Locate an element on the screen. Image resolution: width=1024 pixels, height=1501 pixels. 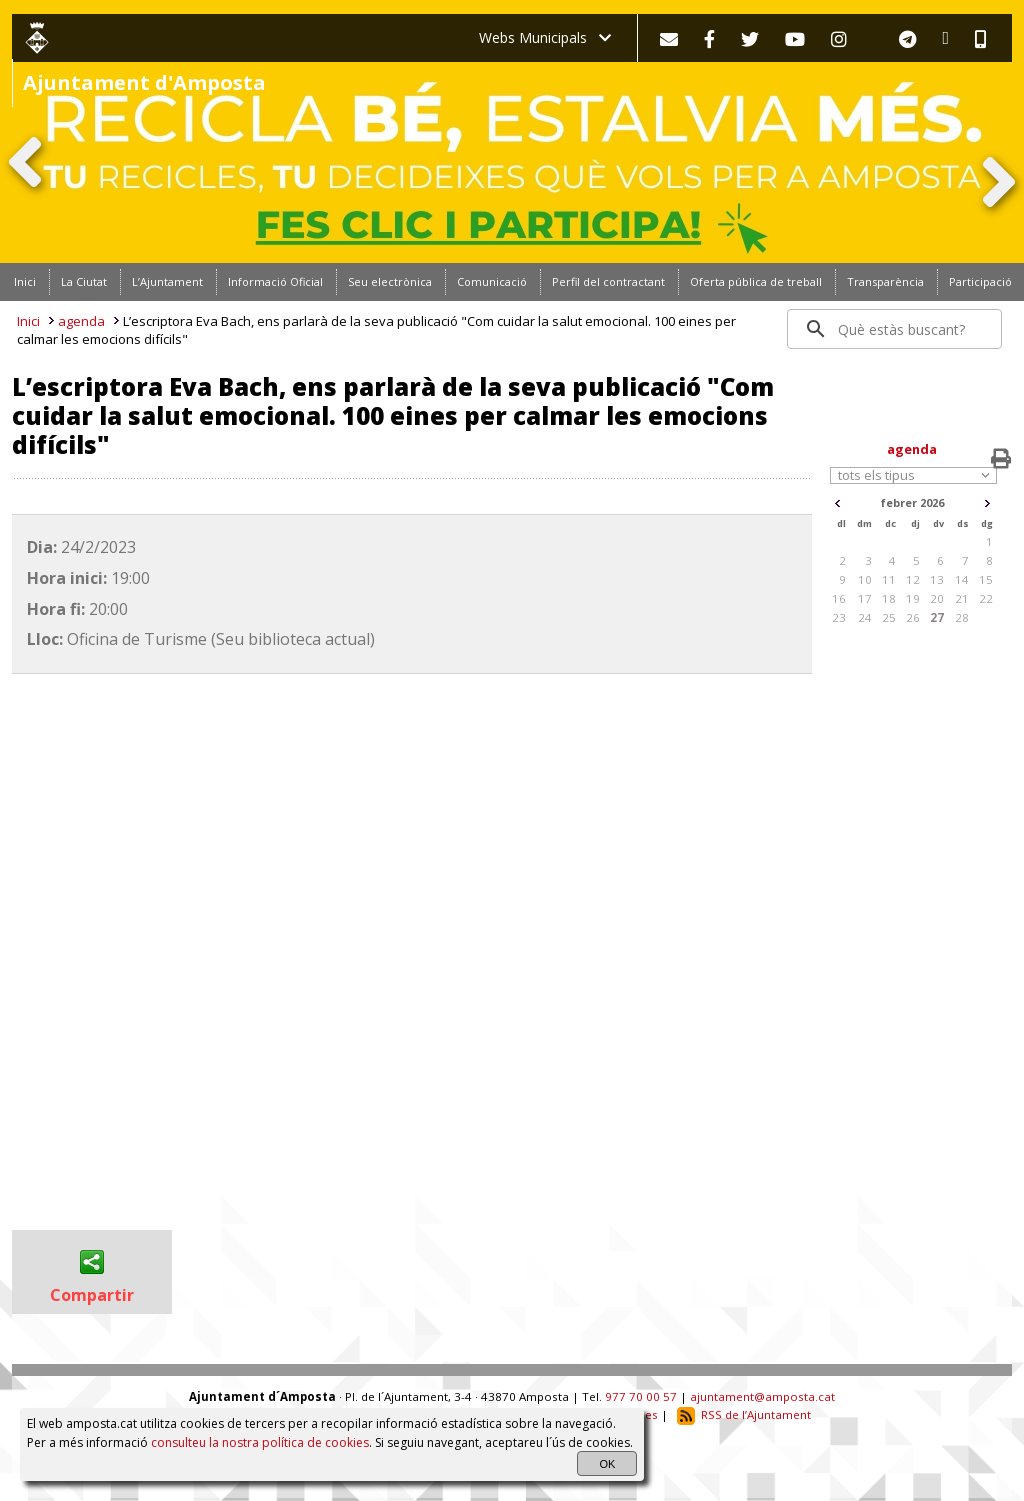
22 is located at coordinates (986, 598).